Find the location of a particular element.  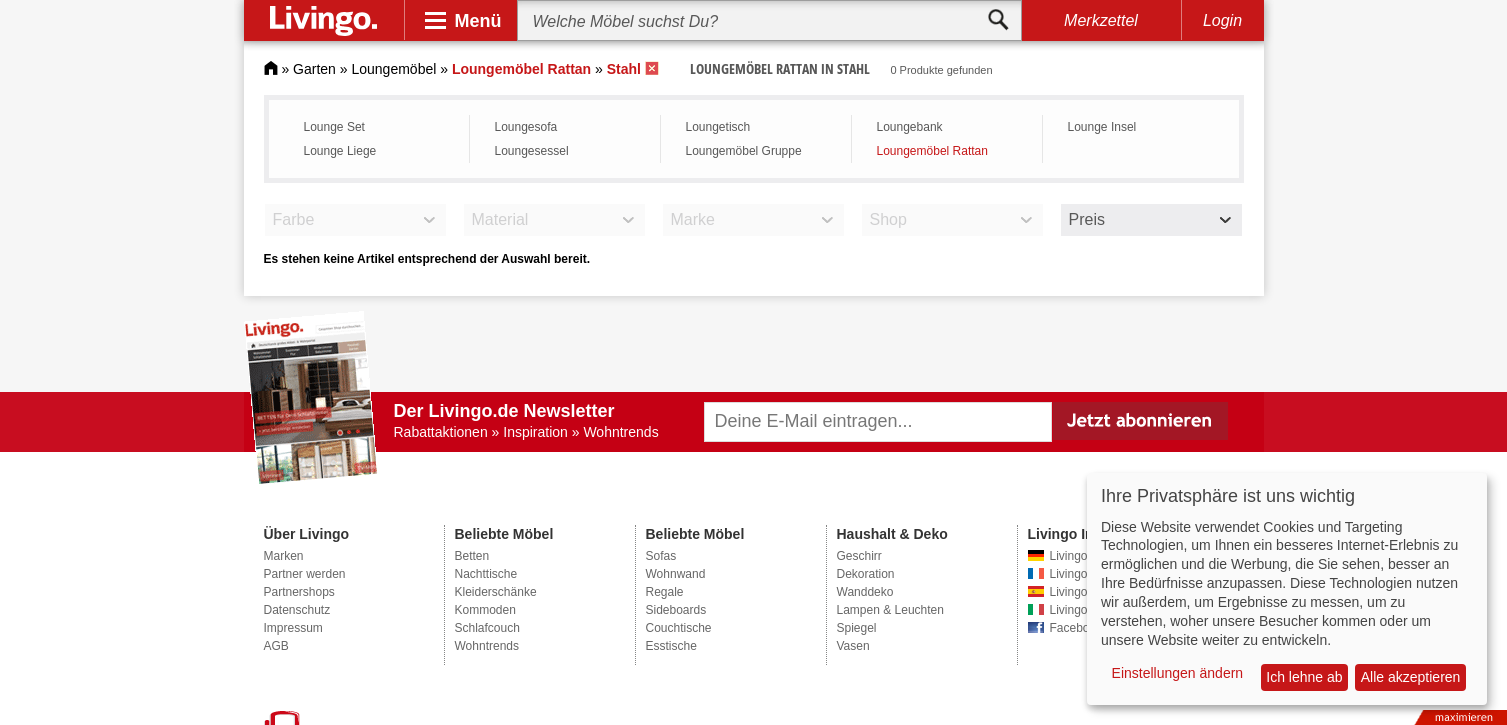

Loungetisch is located at coordinates (718, 127).